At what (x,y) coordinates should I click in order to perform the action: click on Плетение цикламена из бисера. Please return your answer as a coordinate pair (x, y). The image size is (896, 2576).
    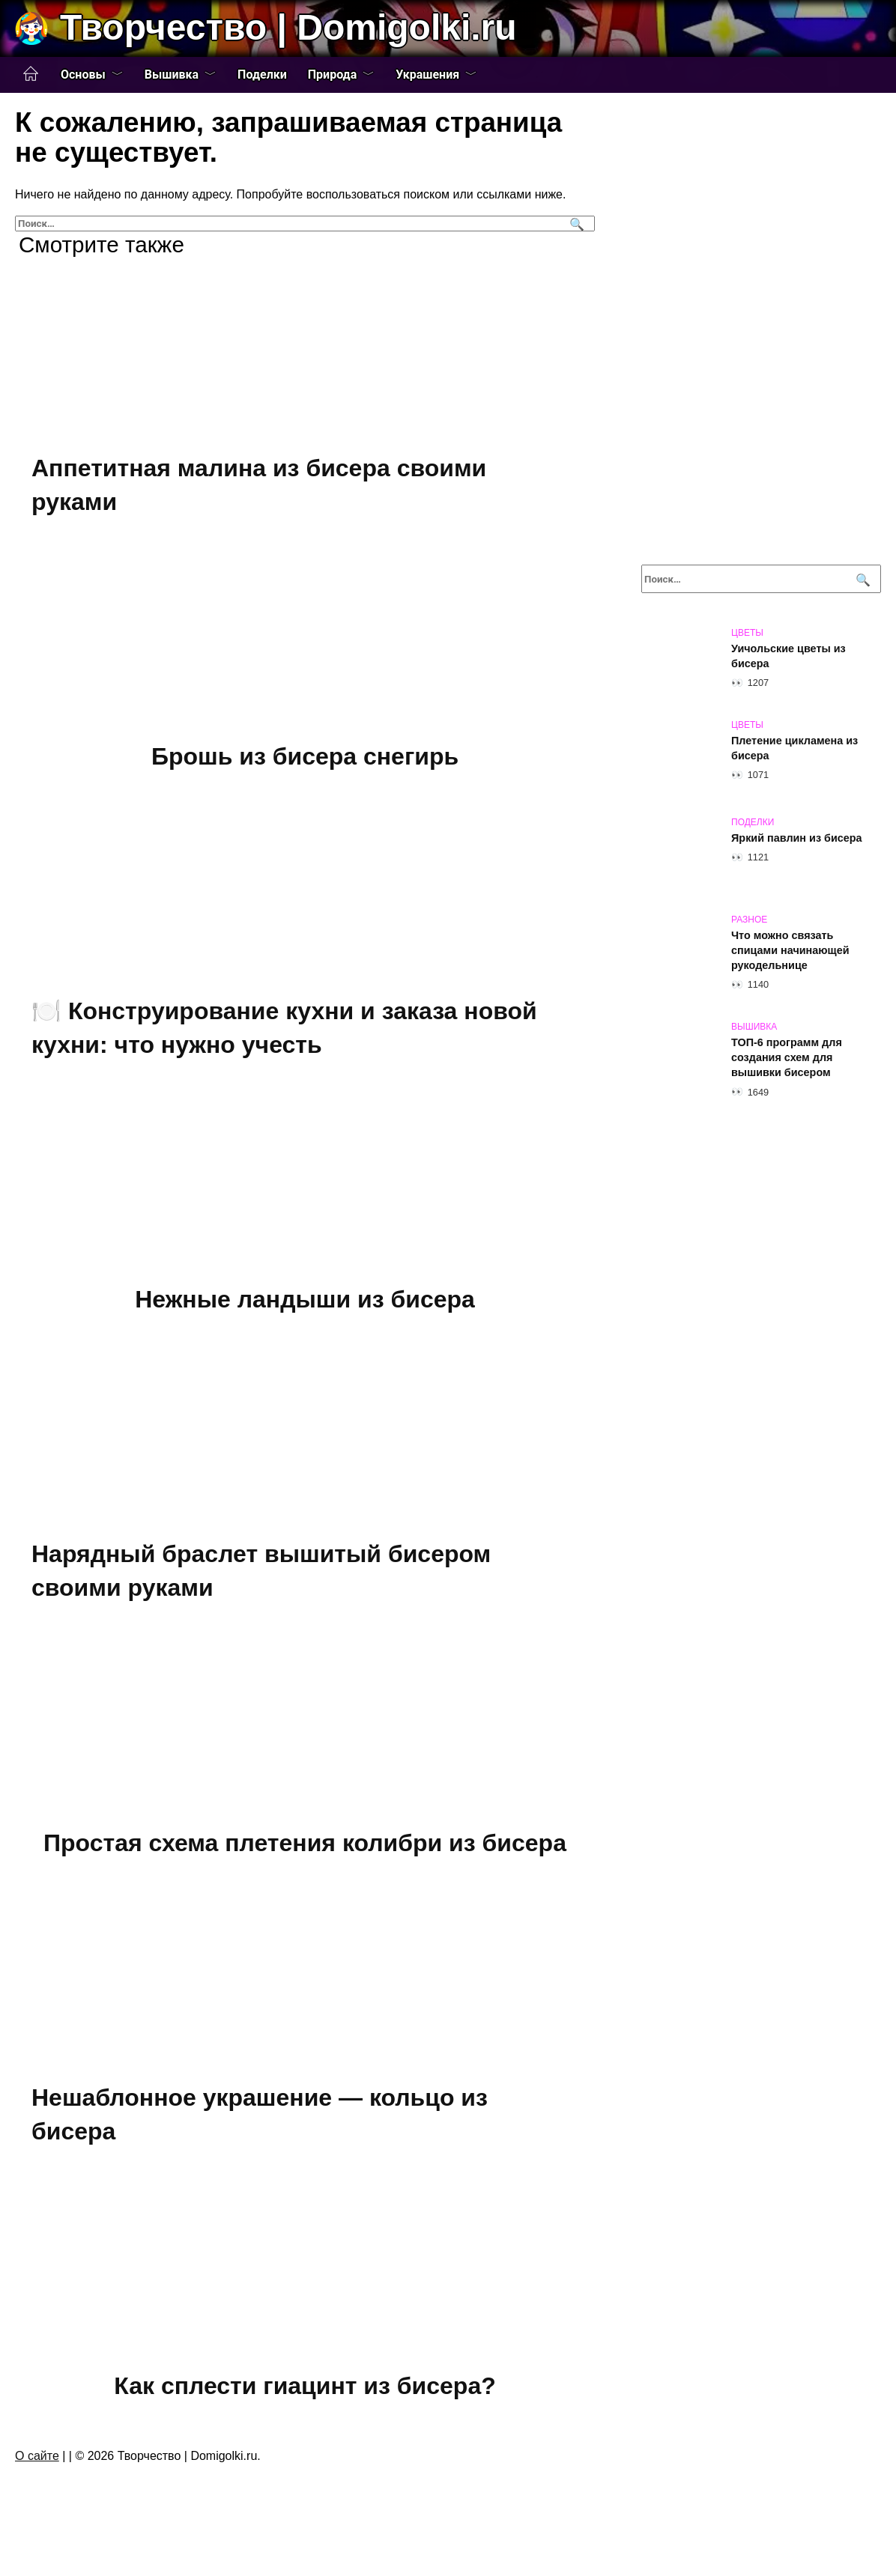
    Looking at the image, I should click on (794, 748).